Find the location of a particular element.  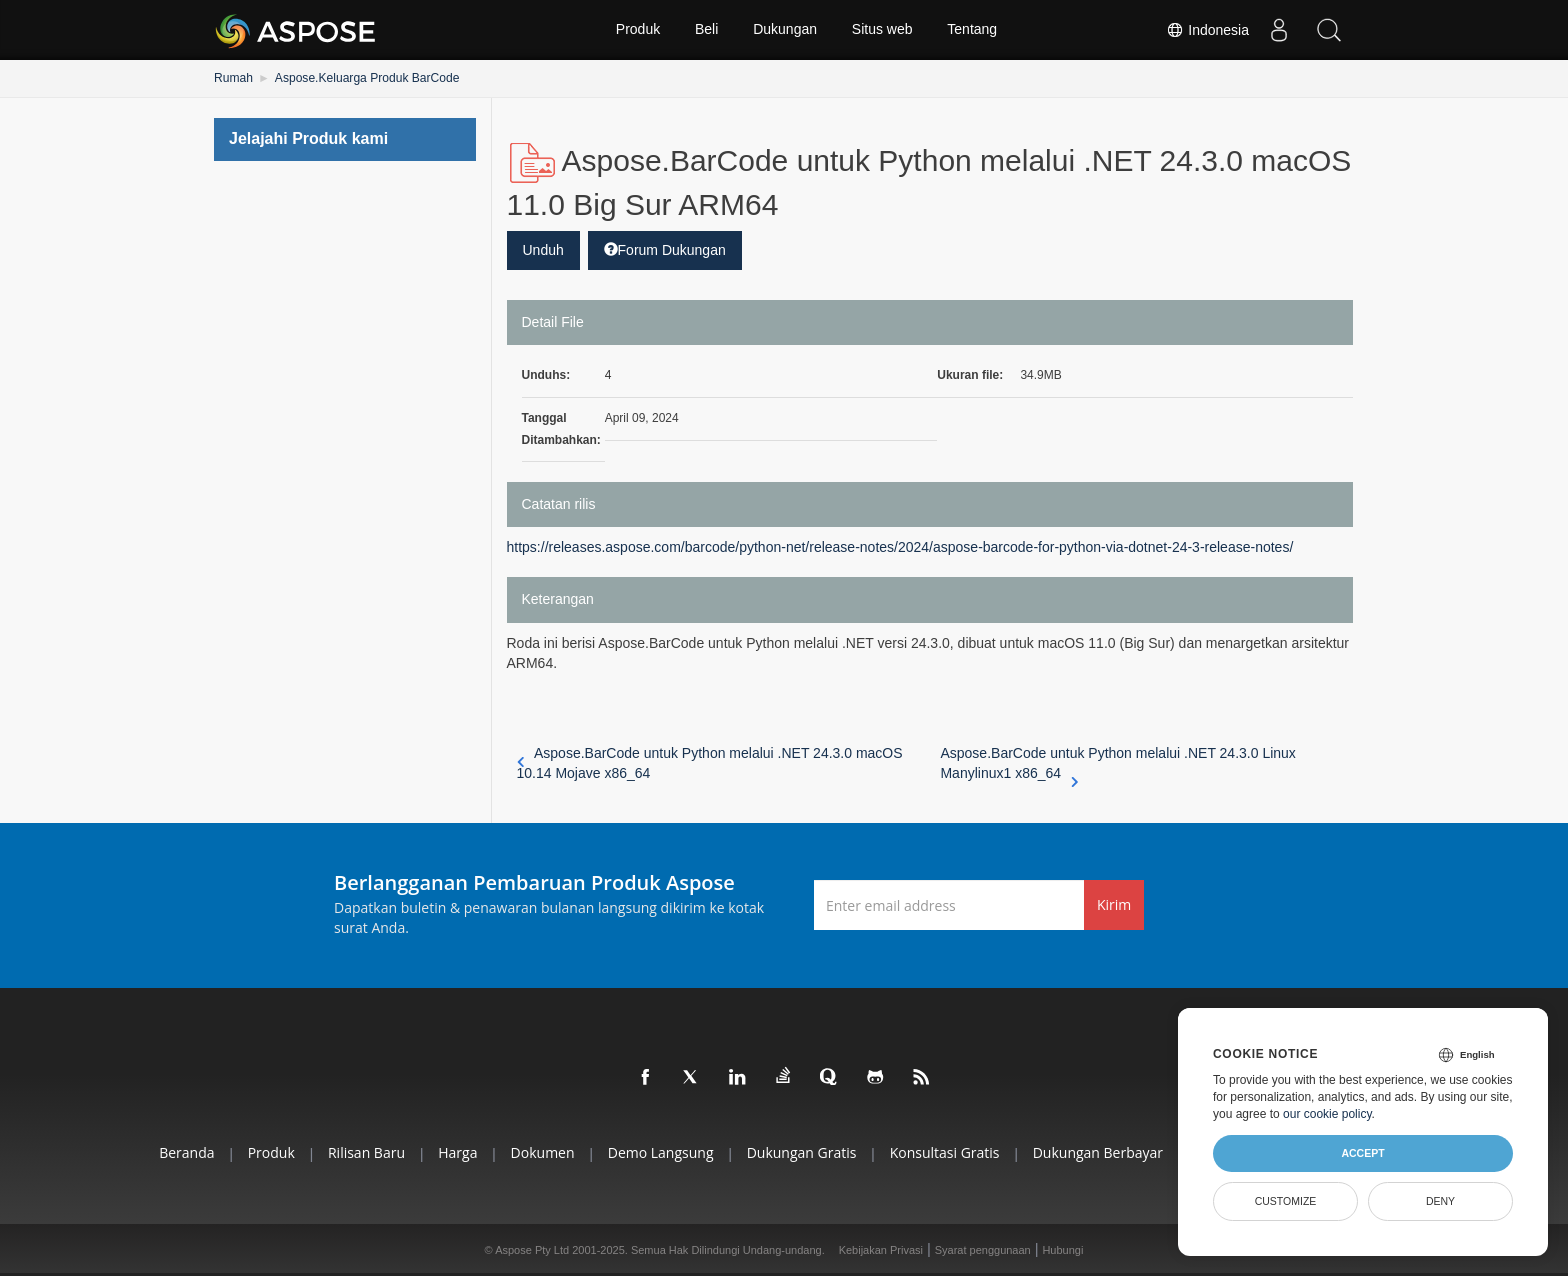

Aspose.BarCode untuk Python melalui .NET 24.3.0 macOS 10.14 Mojave x86_64 is located at coordinates (710, 763).